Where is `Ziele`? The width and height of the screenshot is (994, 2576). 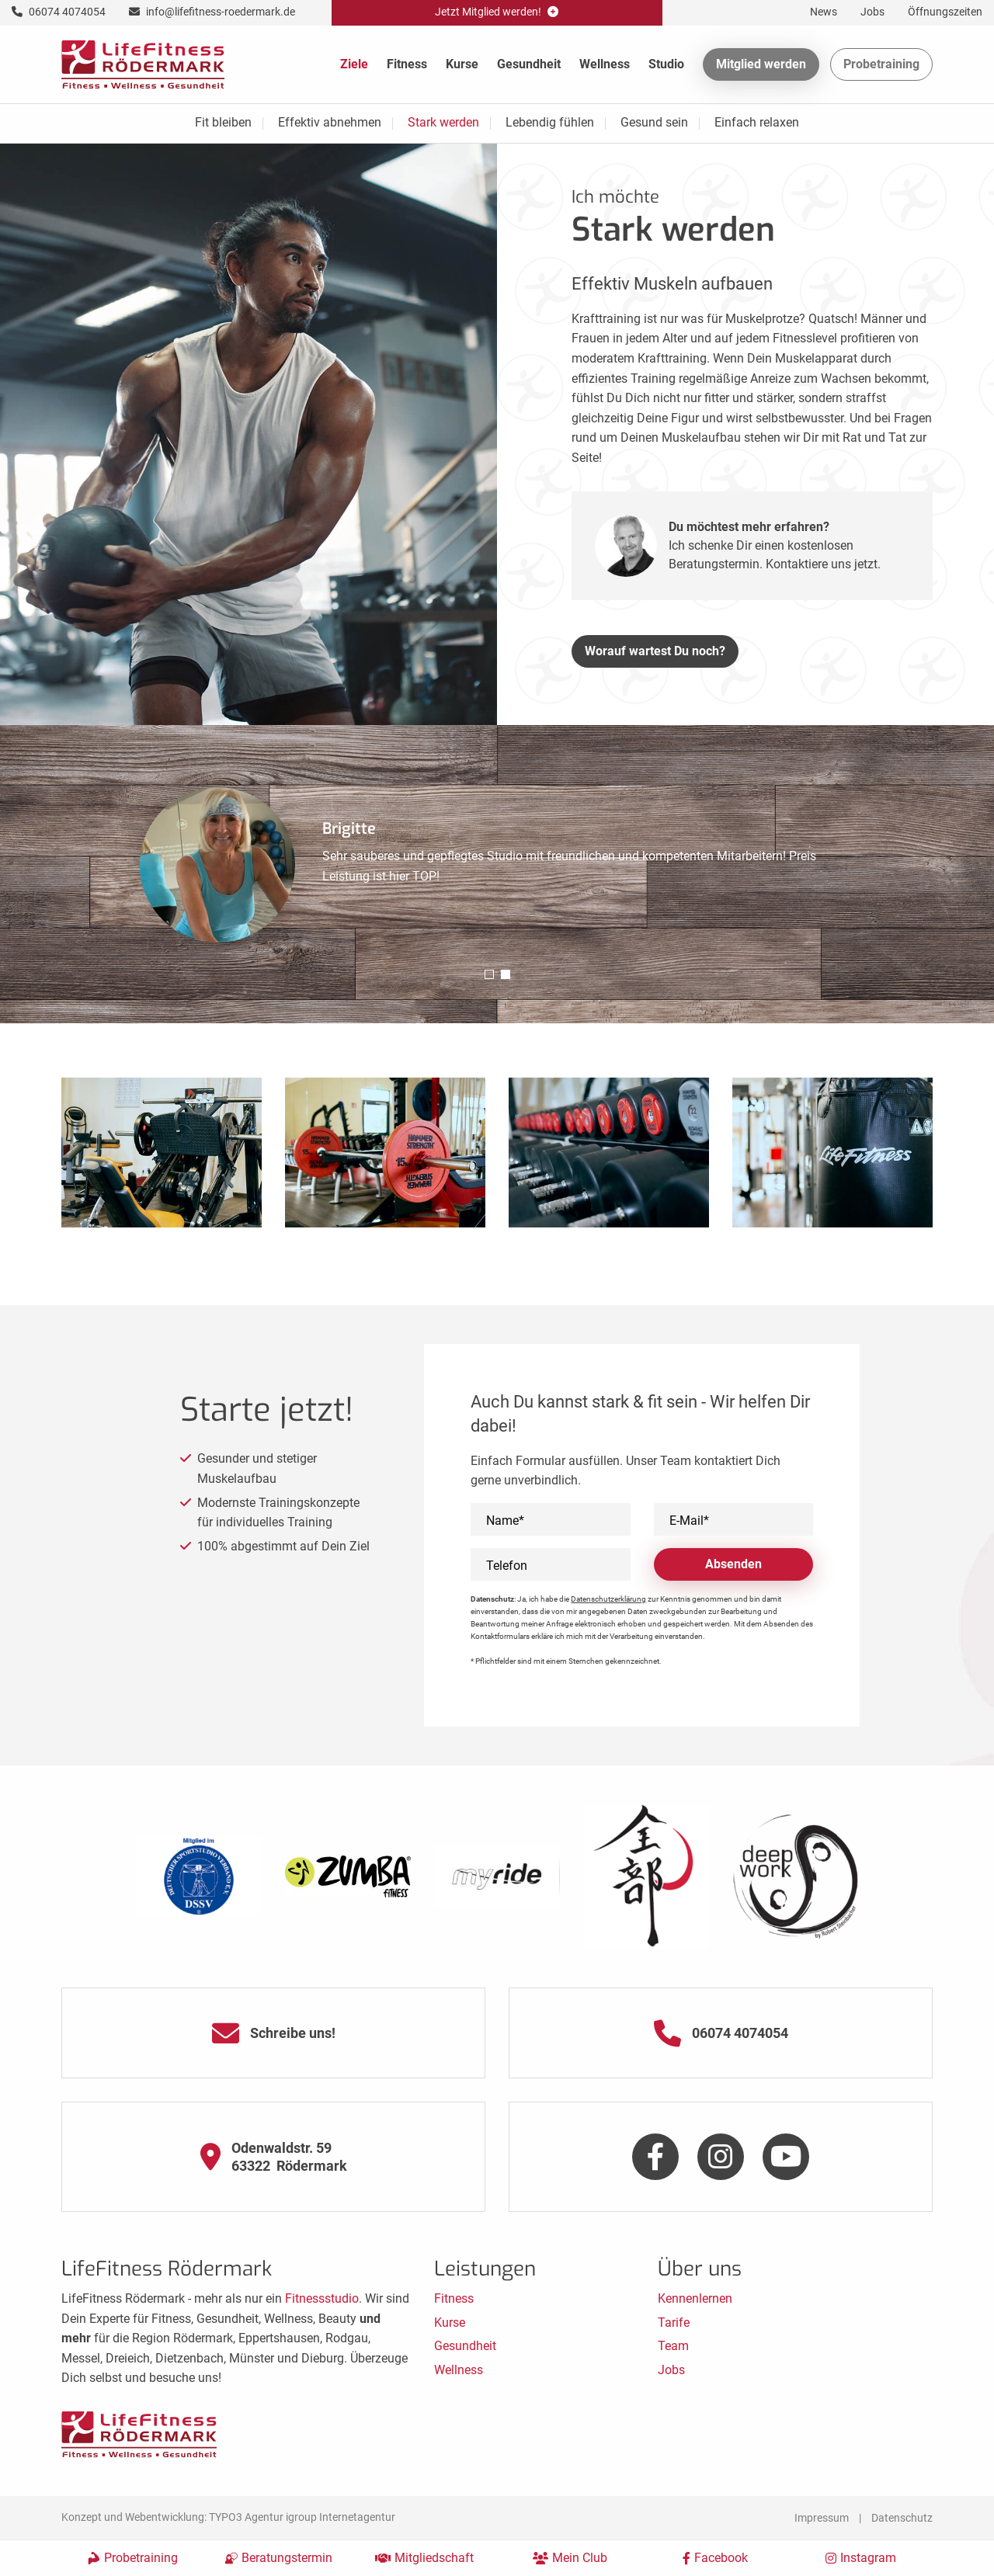
Ziele is located at coordinates (354, 64).